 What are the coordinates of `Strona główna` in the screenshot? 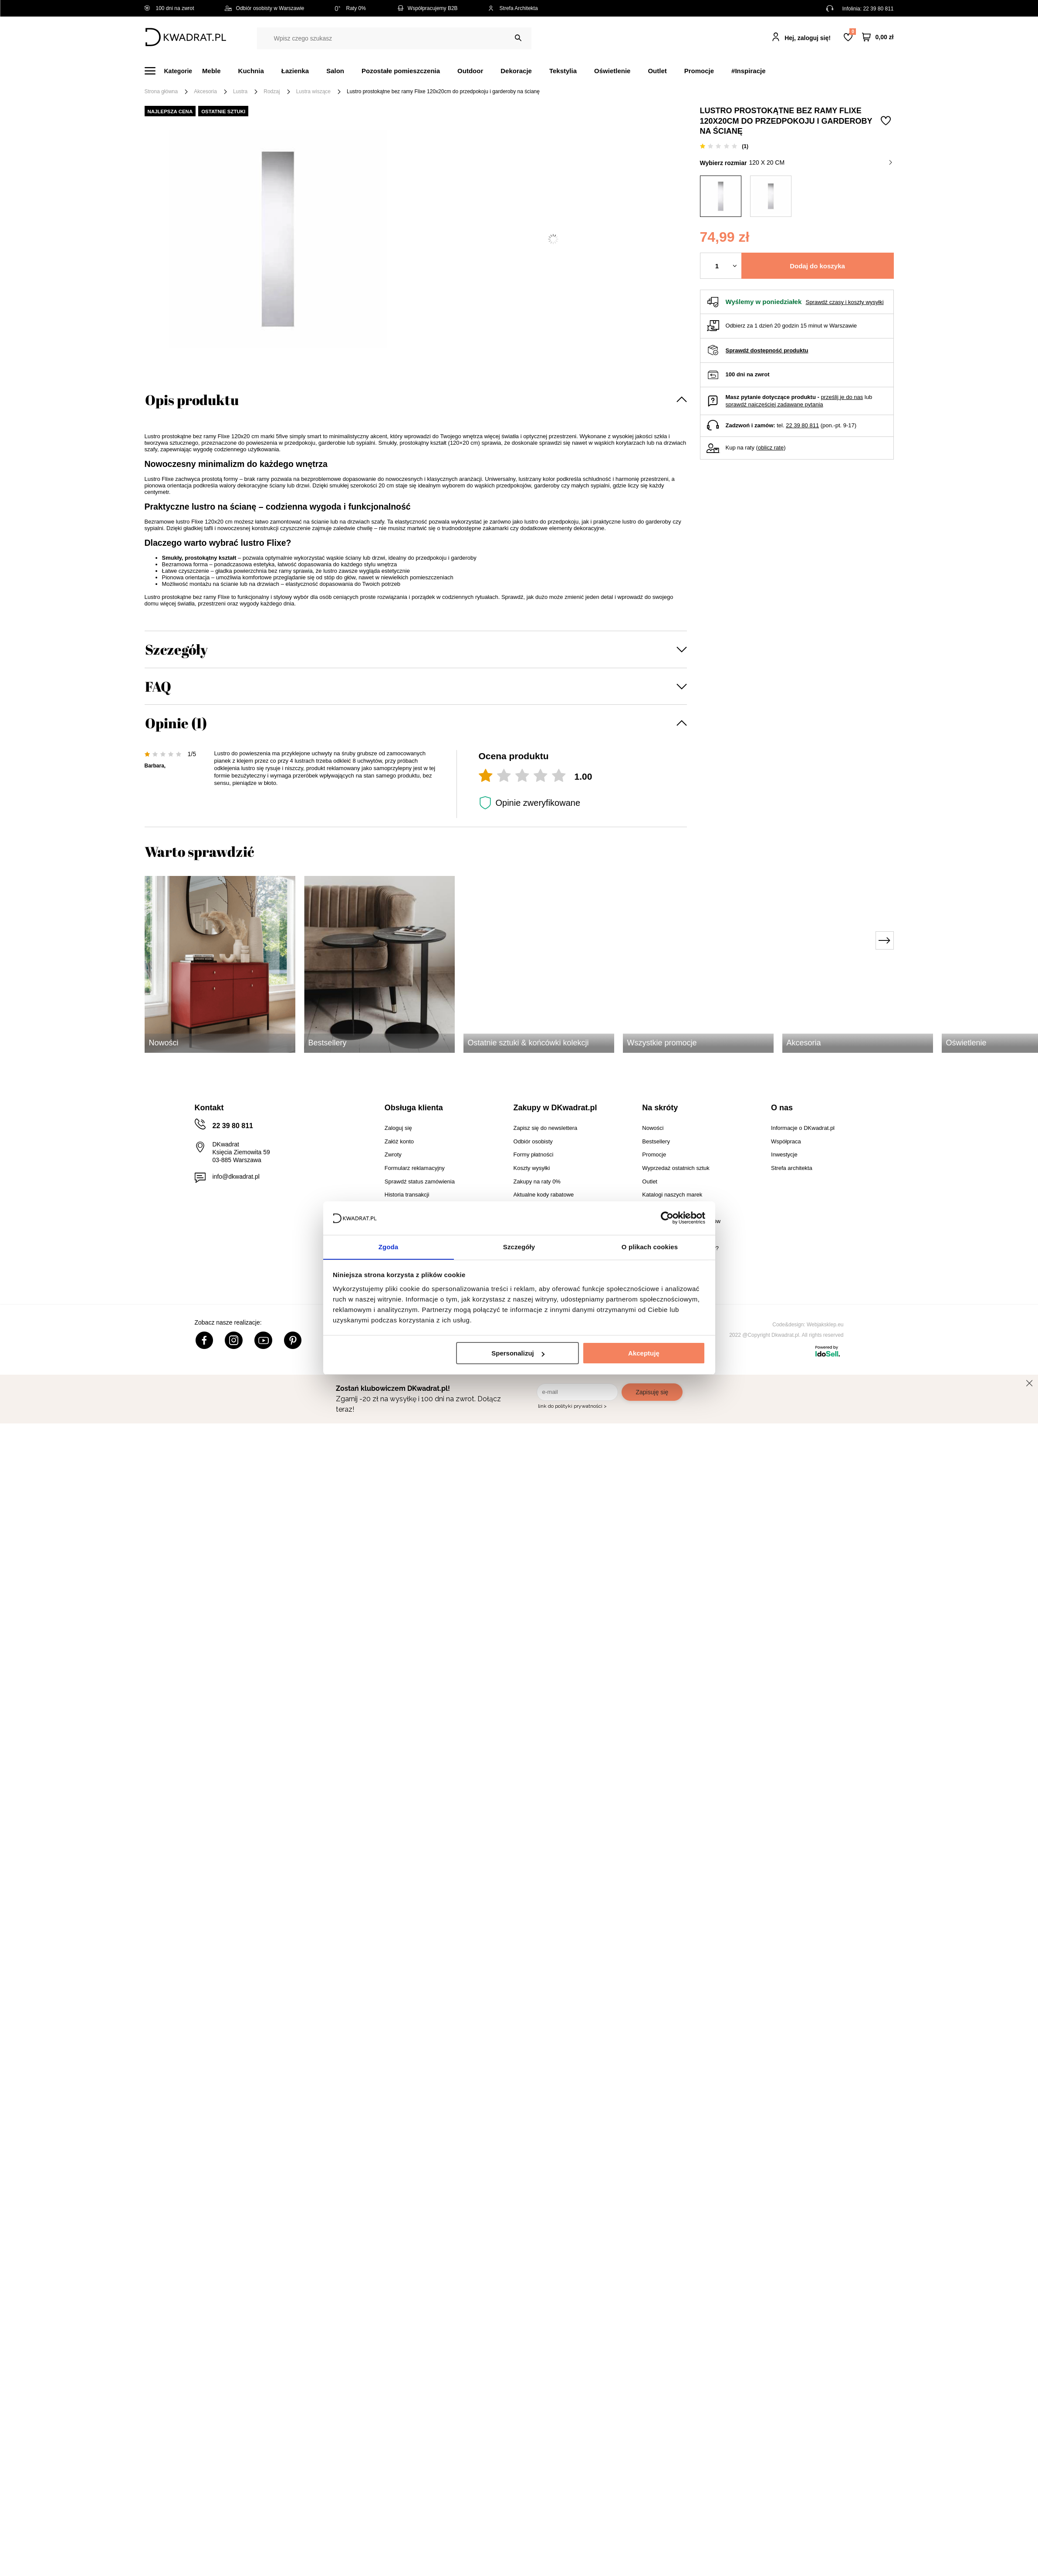 It's located at (161, 91).